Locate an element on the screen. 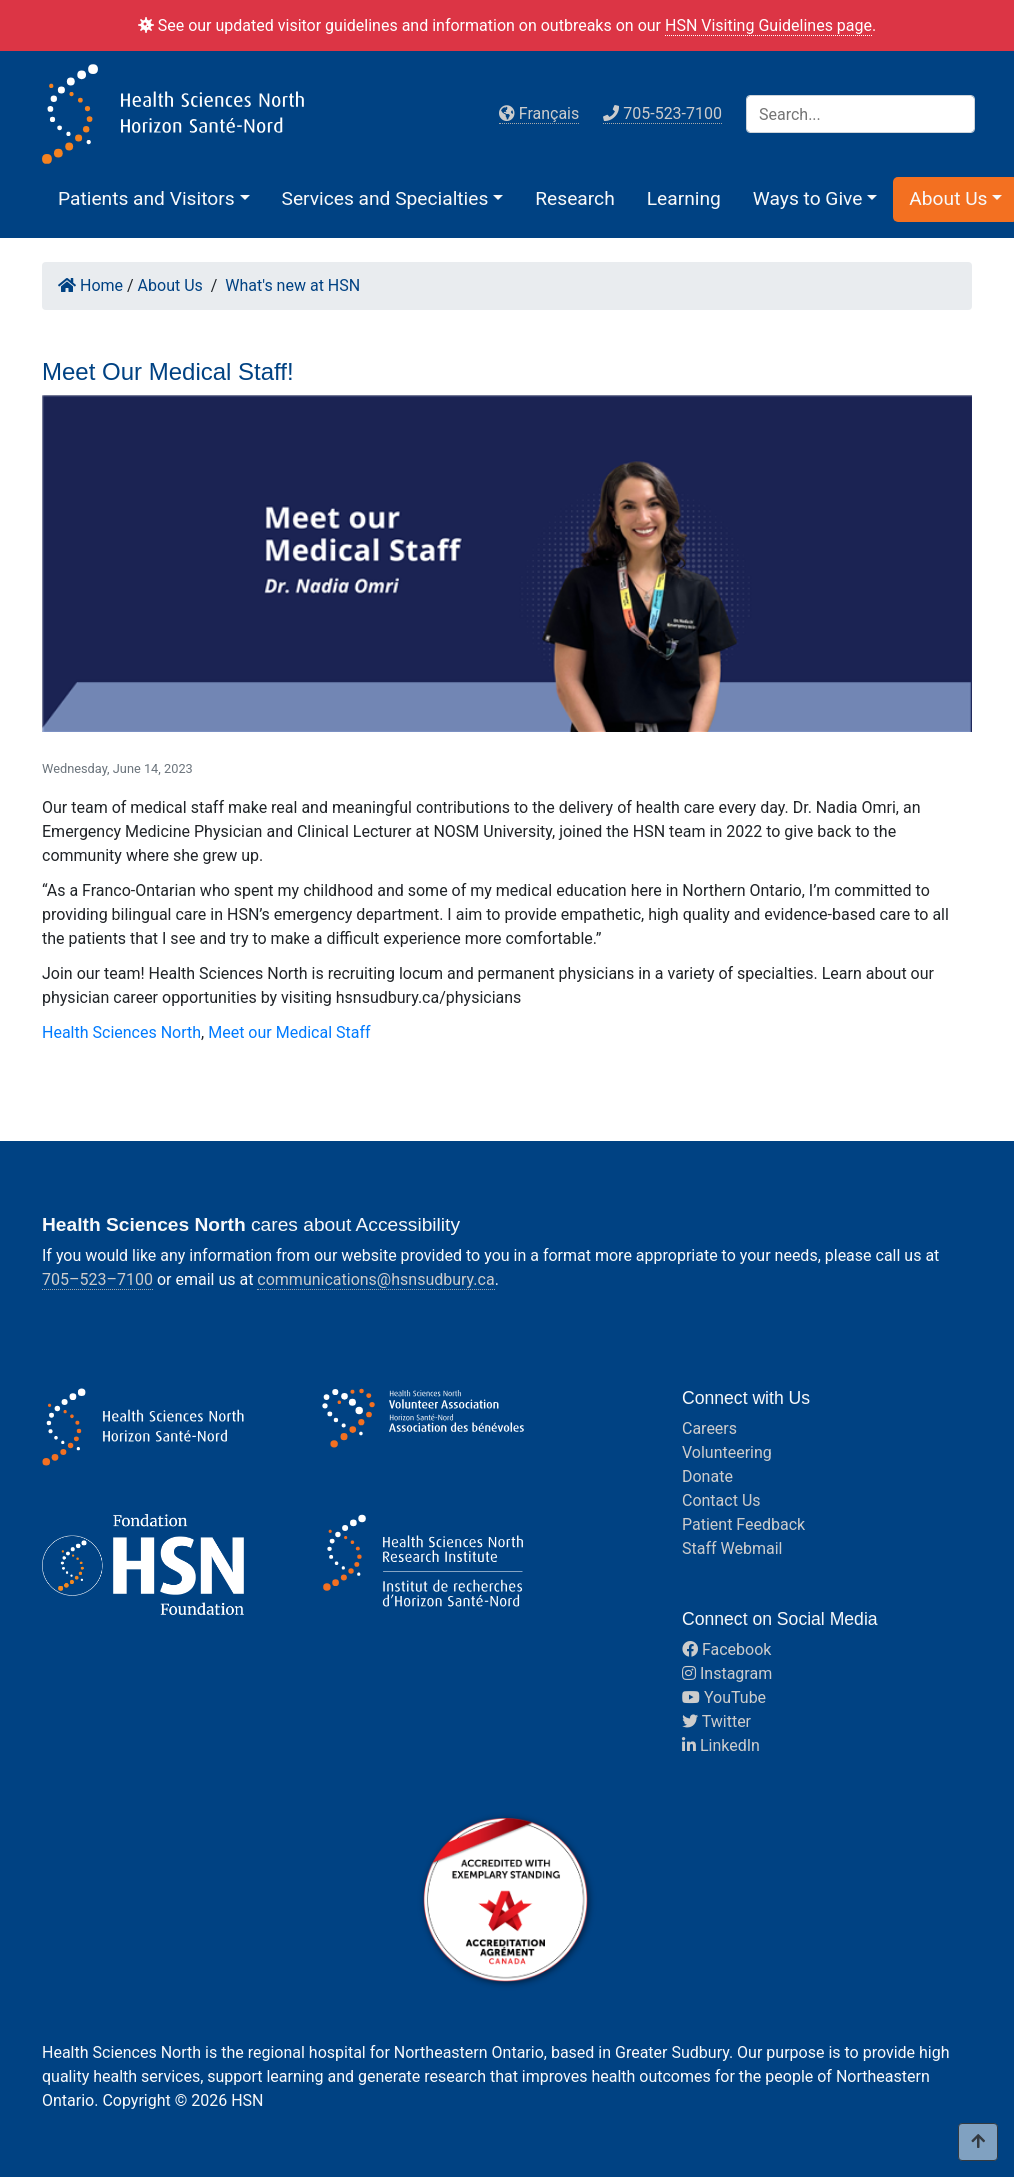 The width and height of the screenshot is (1014, 2177). Donate is located at coordinates (707, 1476).